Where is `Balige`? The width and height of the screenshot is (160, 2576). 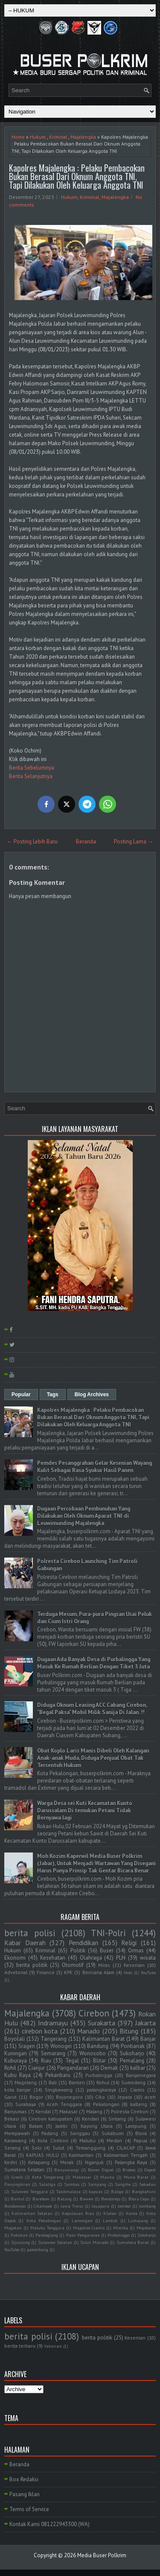
Balige is located at coordinates (117, 2191).